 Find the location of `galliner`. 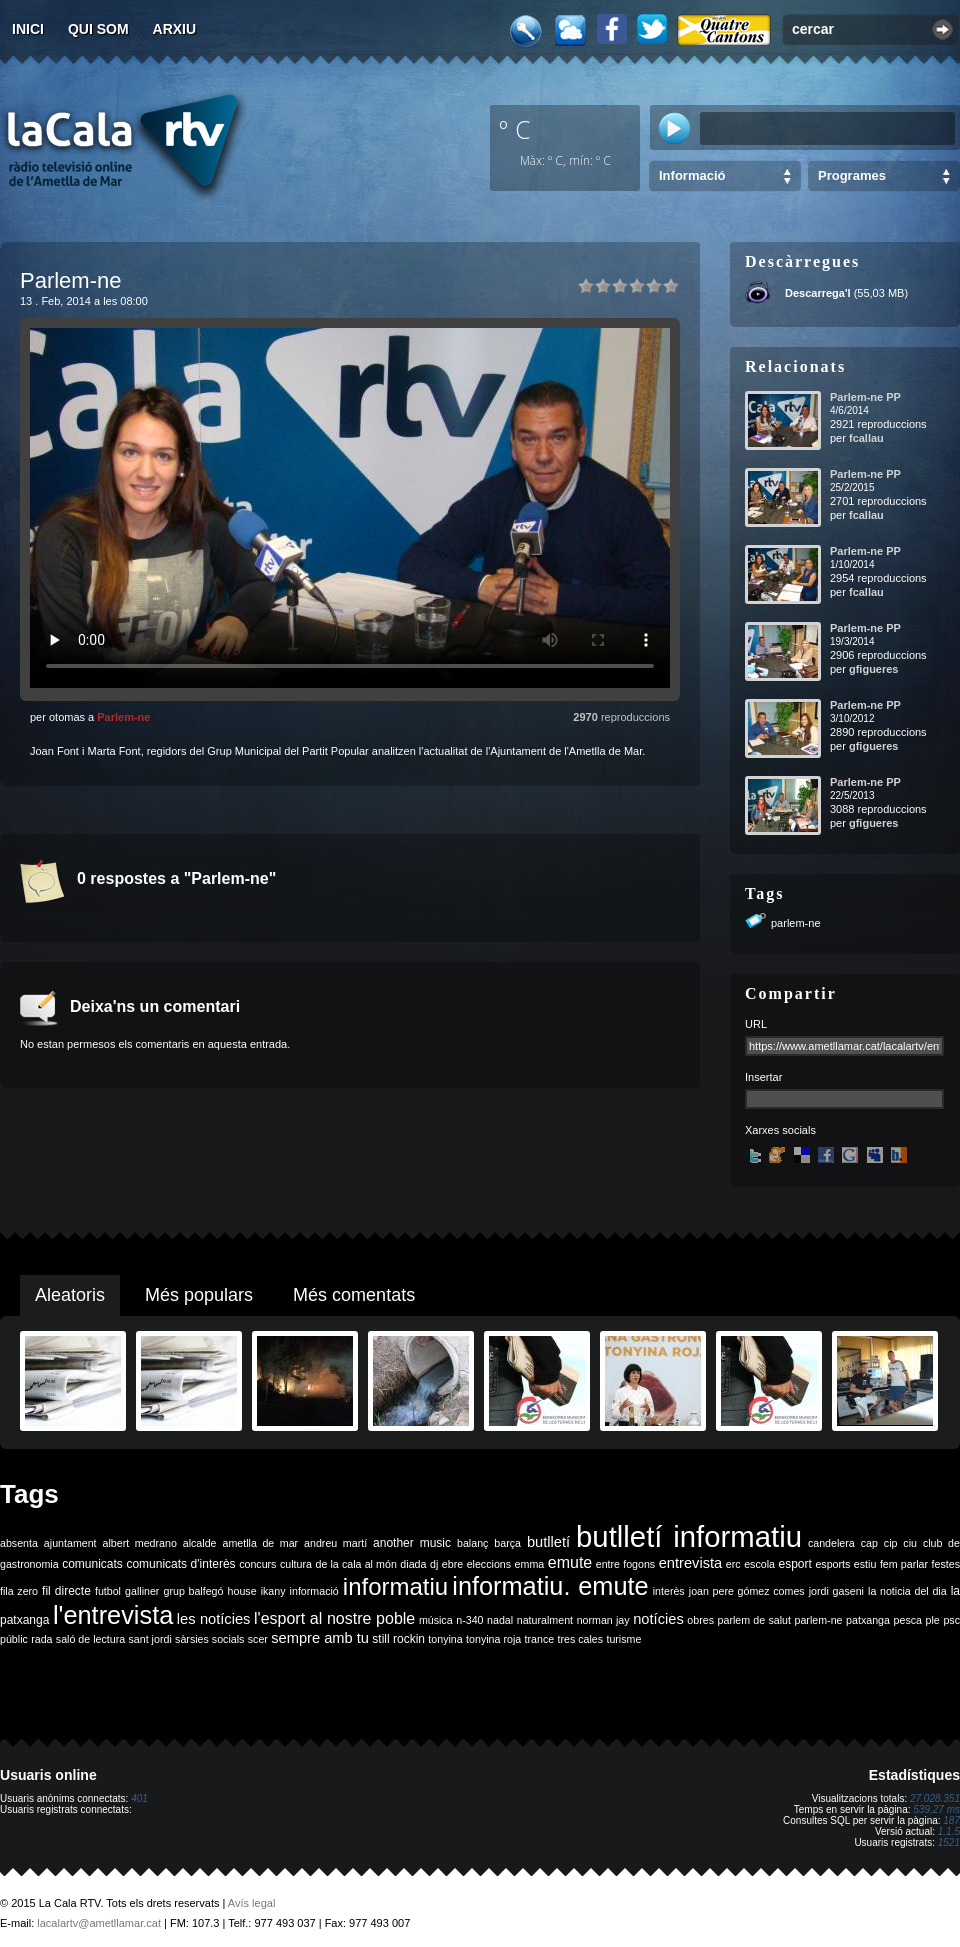

galliner is located at coordinates (142, 1591).